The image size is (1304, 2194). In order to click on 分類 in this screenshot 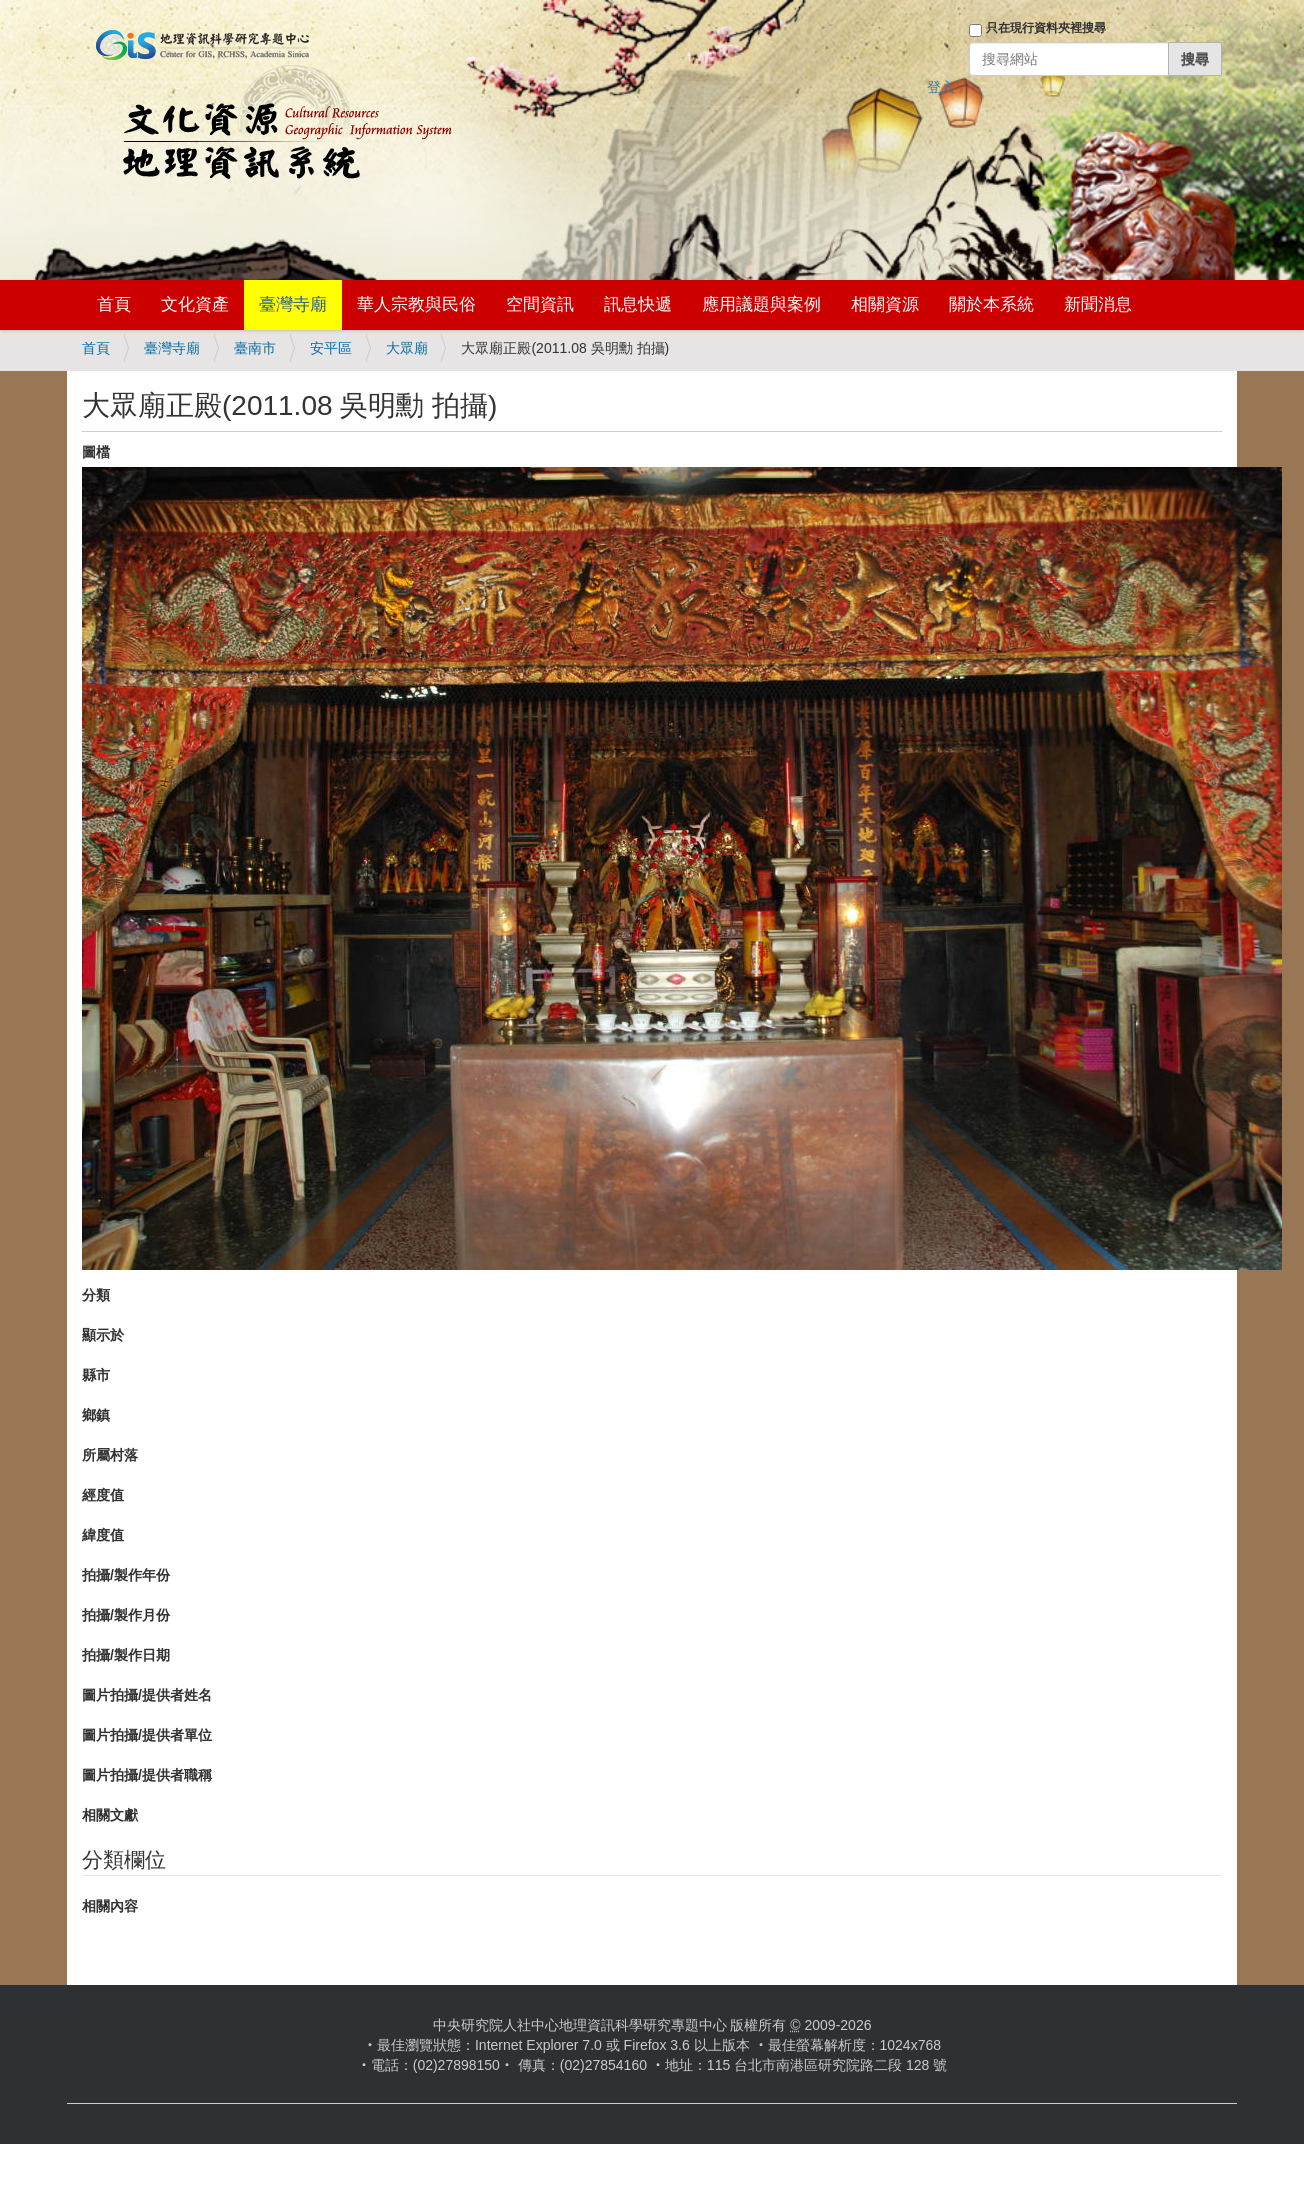, I will do `click(96, 1295)`.